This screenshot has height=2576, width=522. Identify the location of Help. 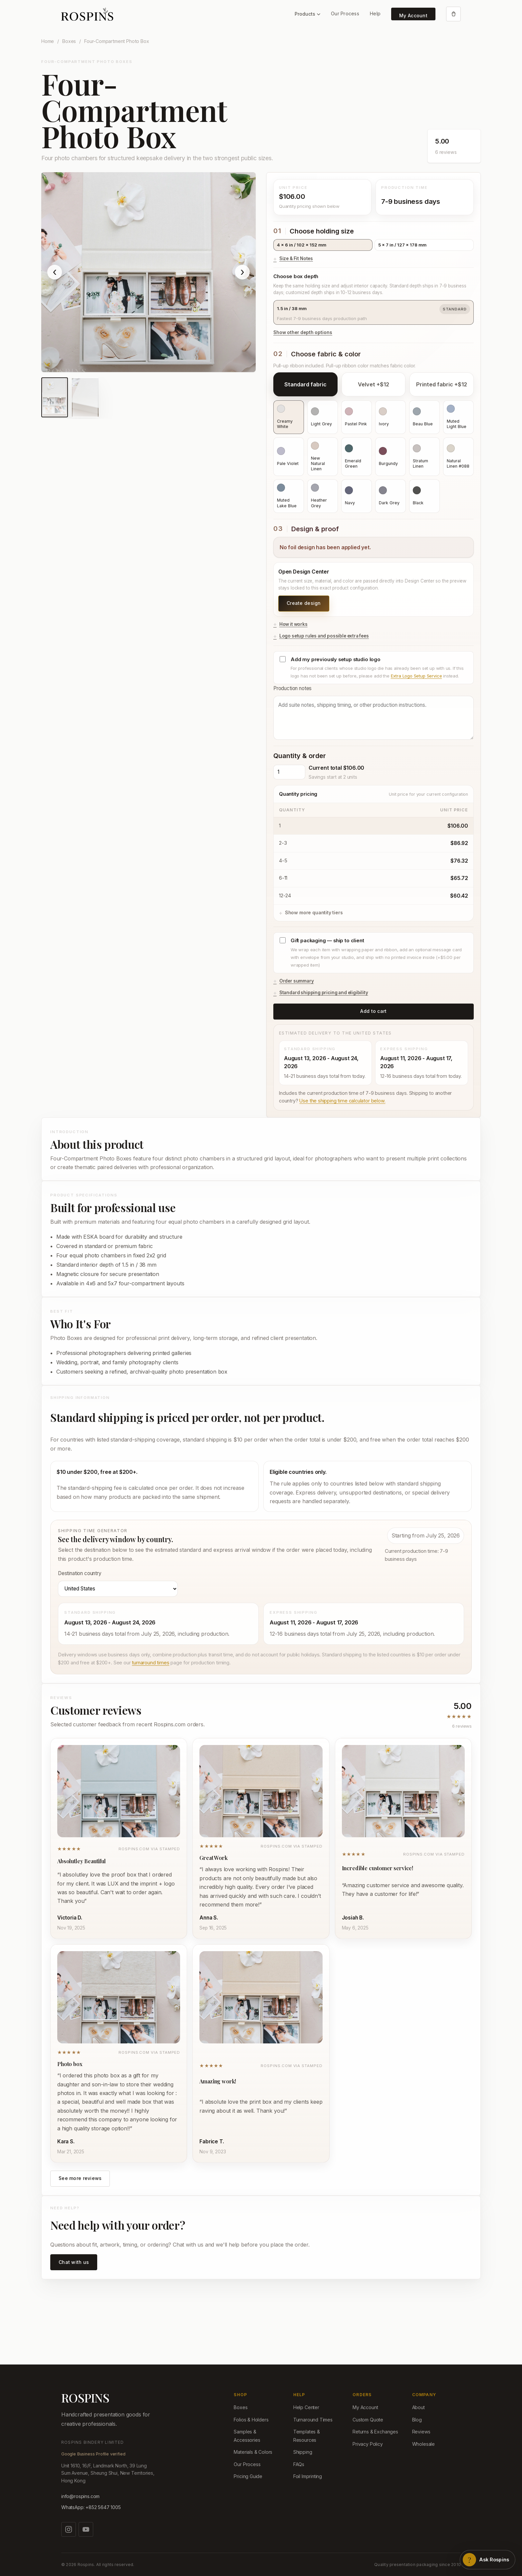
(375, 13).